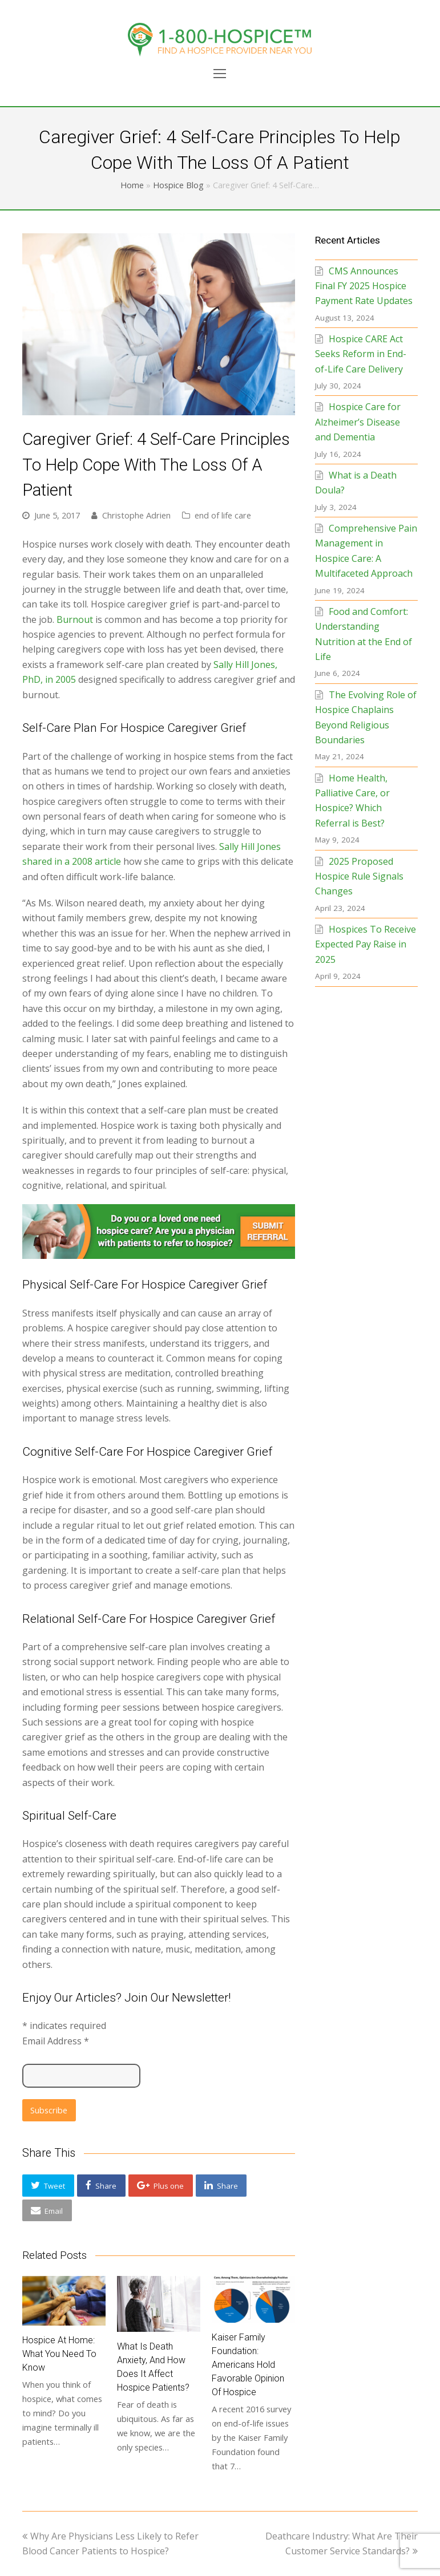 The image size is (440, 2576). Describe the element at coordinates (48, 2185) in the screenshot. I see `[button]` at that location.